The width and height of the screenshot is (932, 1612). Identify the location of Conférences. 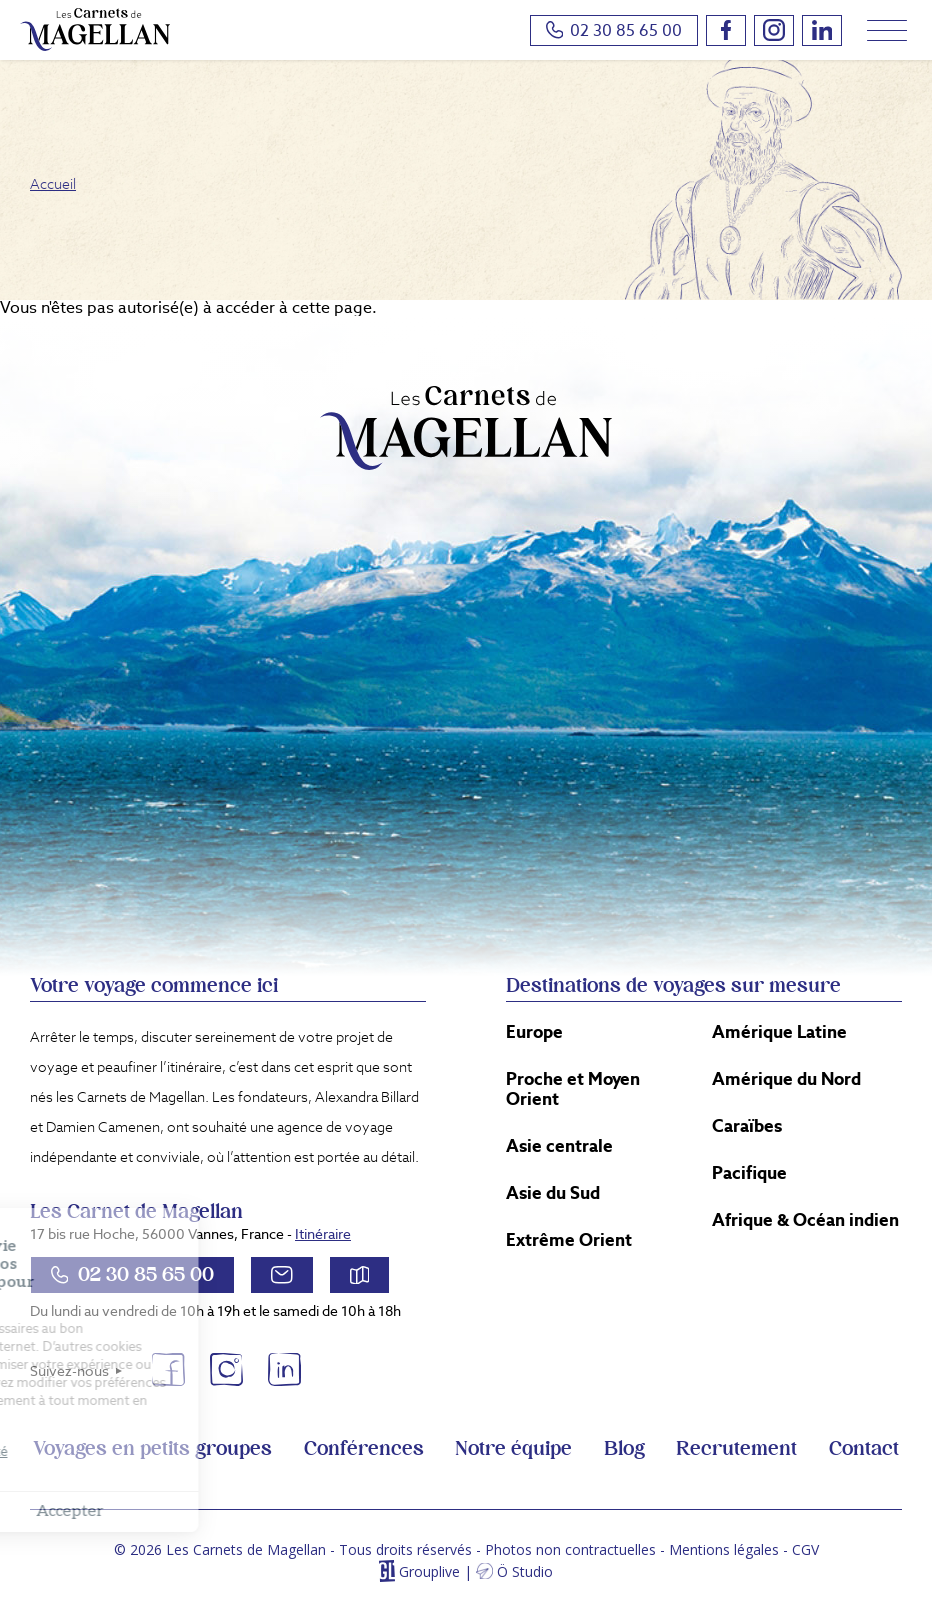
(364, 1449).